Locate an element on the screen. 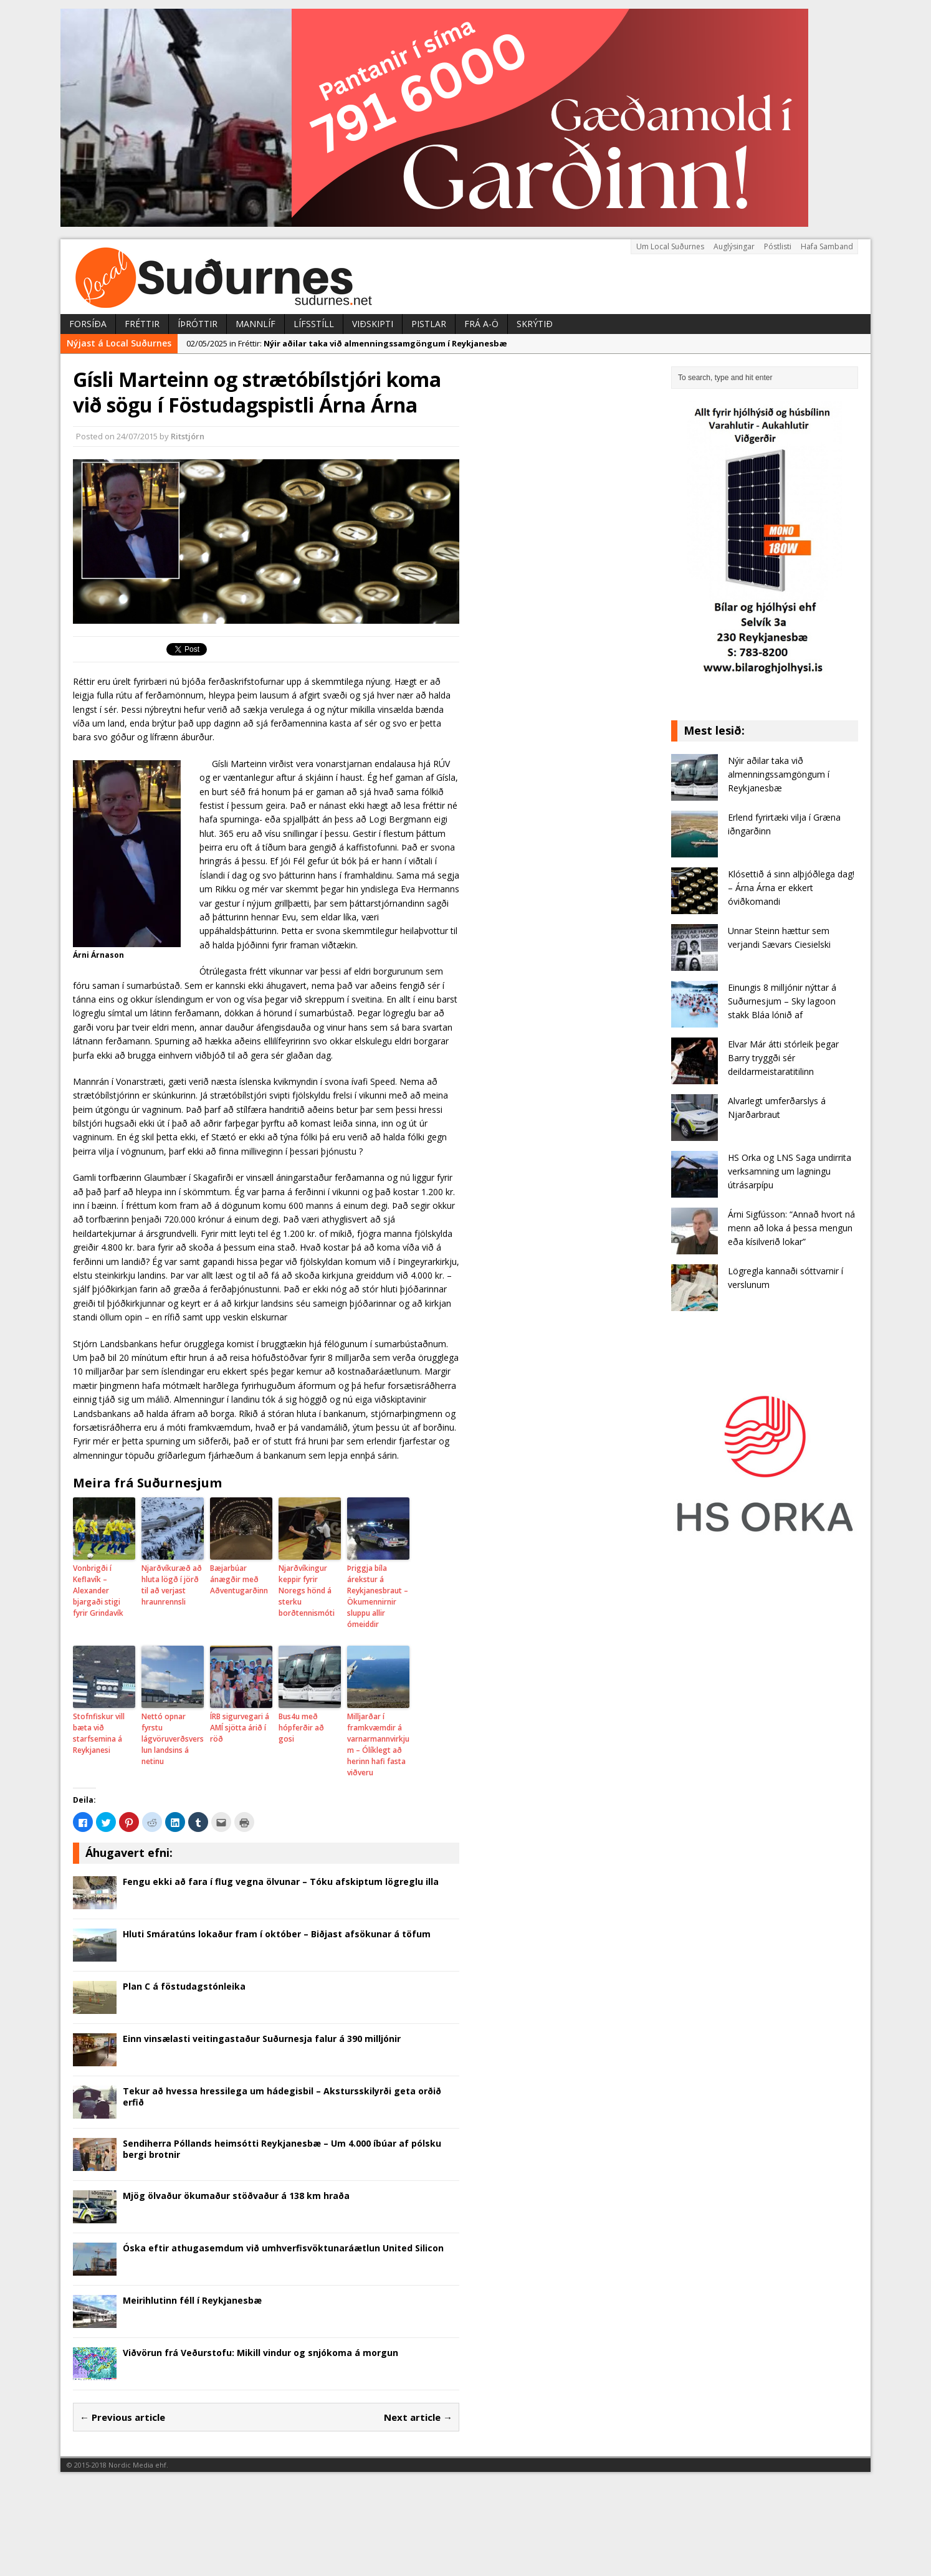  Njarðvíkingur keppir fyrir Noregs hönd á sterku borðtennismóti is located at coordinates (307, 1590).